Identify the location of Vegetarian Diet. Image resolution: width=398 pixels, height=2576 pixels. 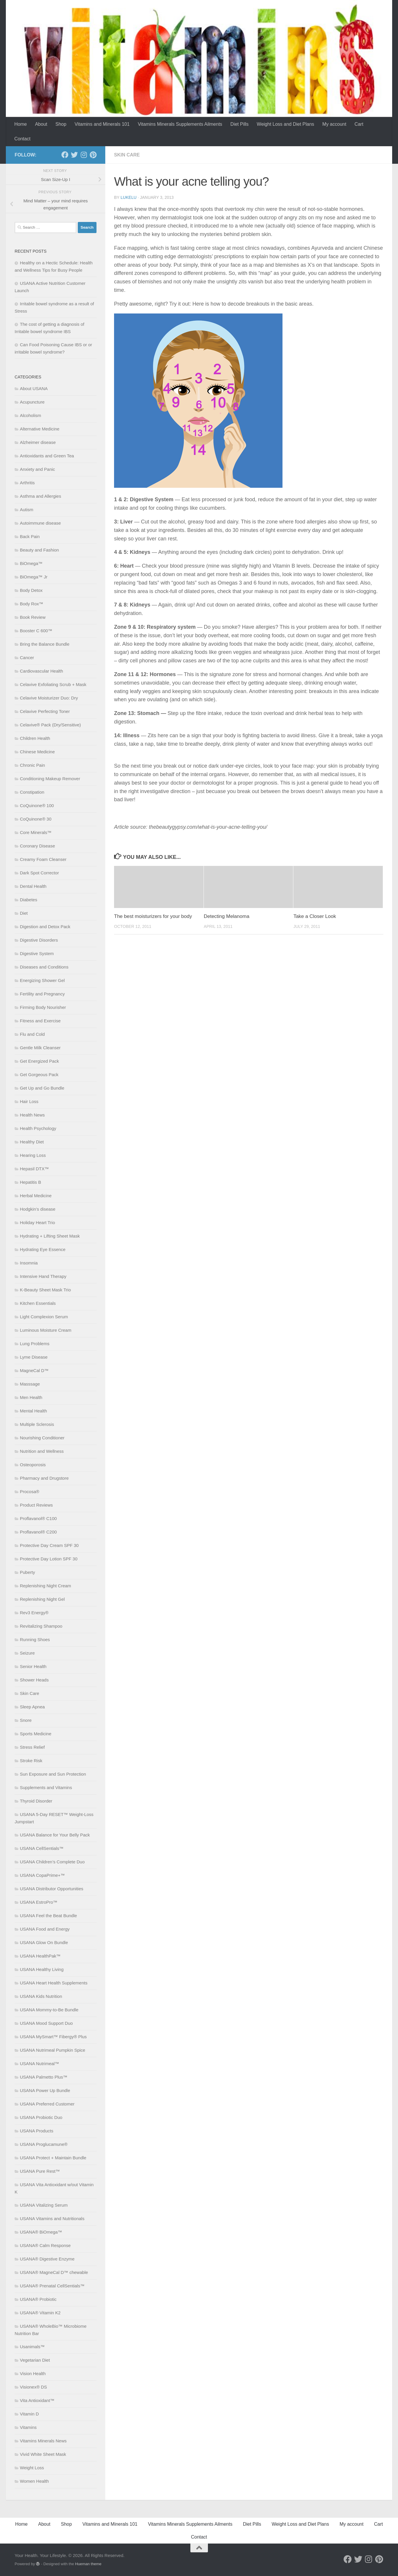
(35, 2360).